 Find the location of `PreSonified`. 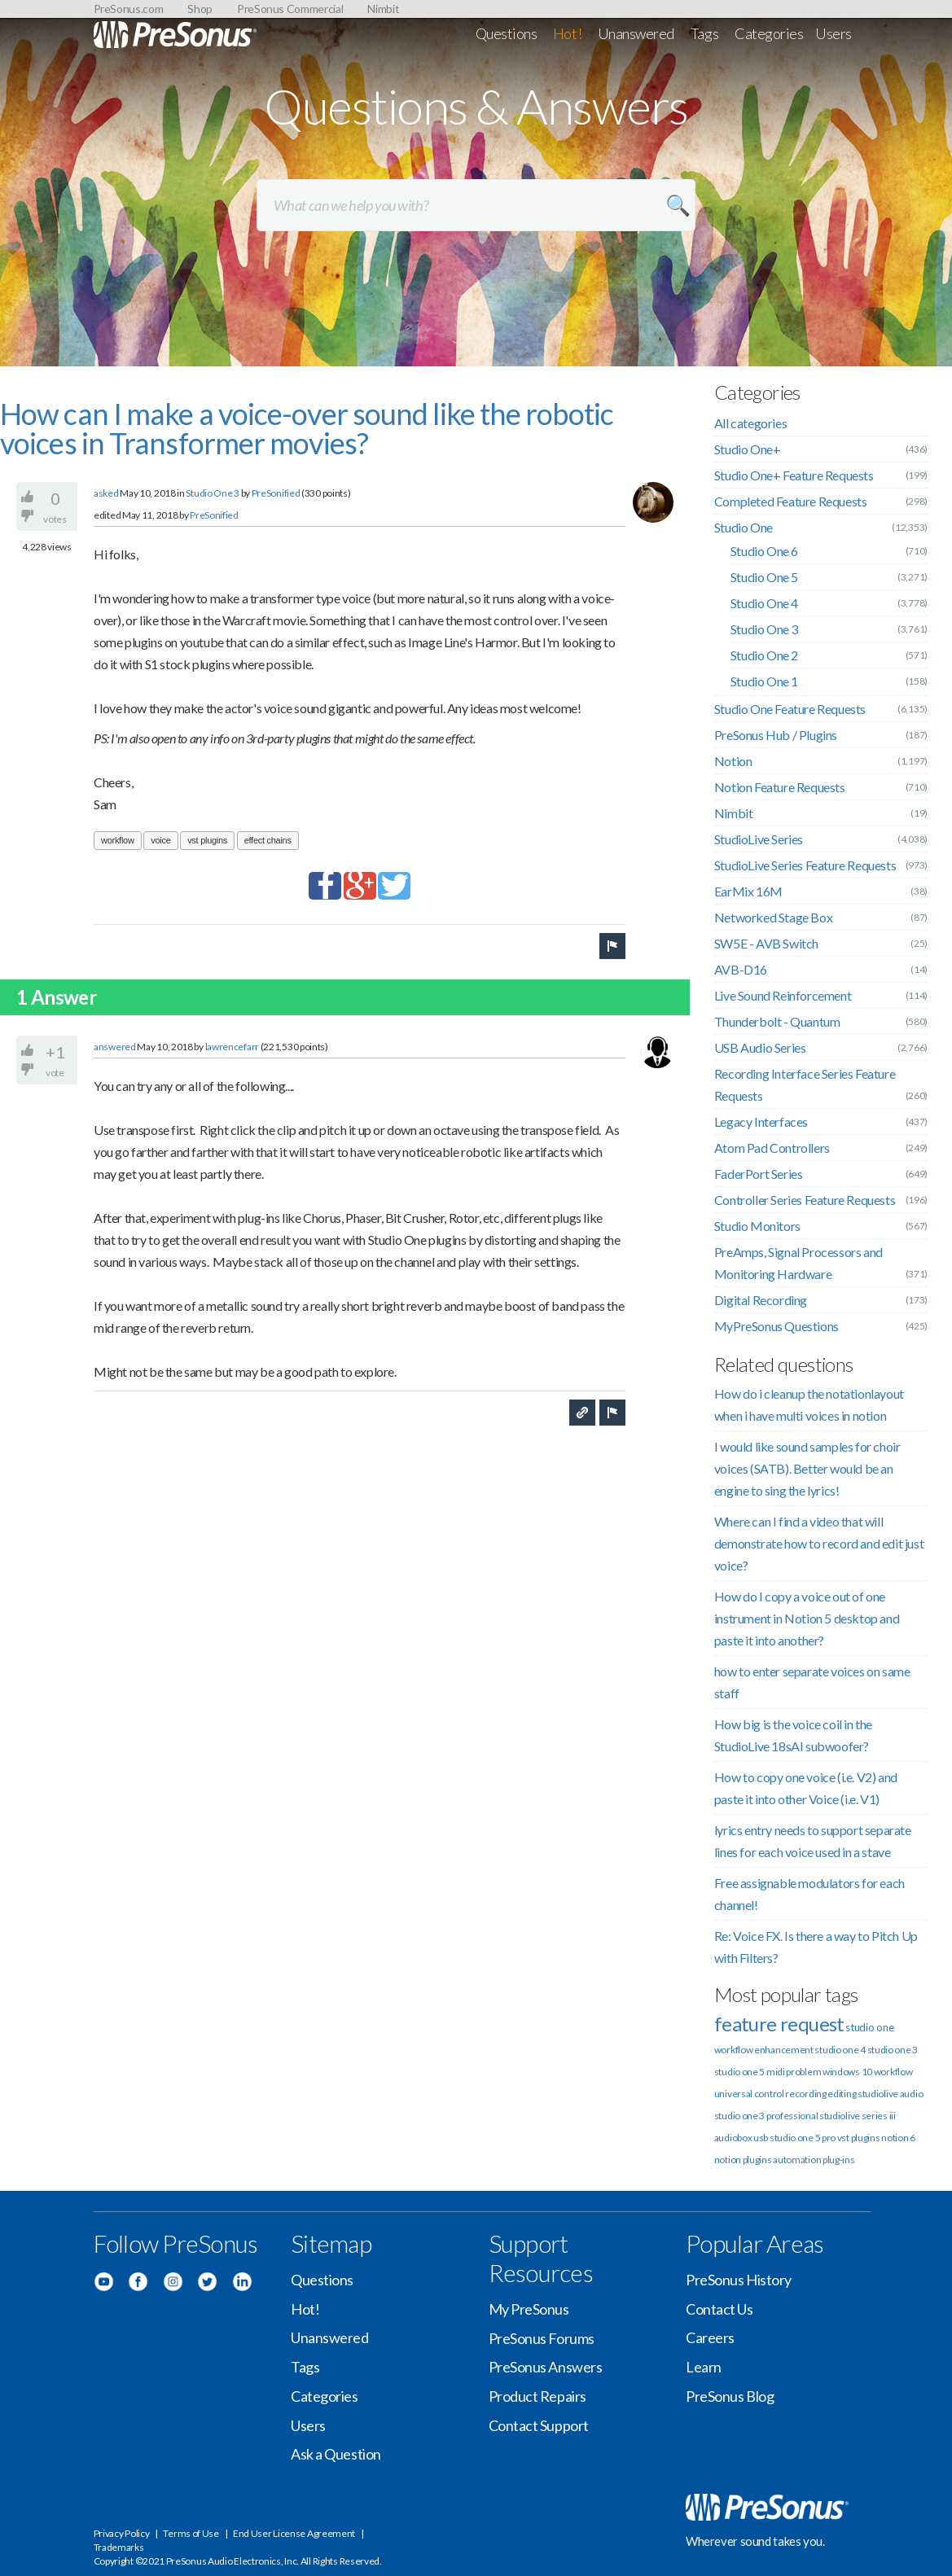

PreSonified is located at coordinates (276, 493).